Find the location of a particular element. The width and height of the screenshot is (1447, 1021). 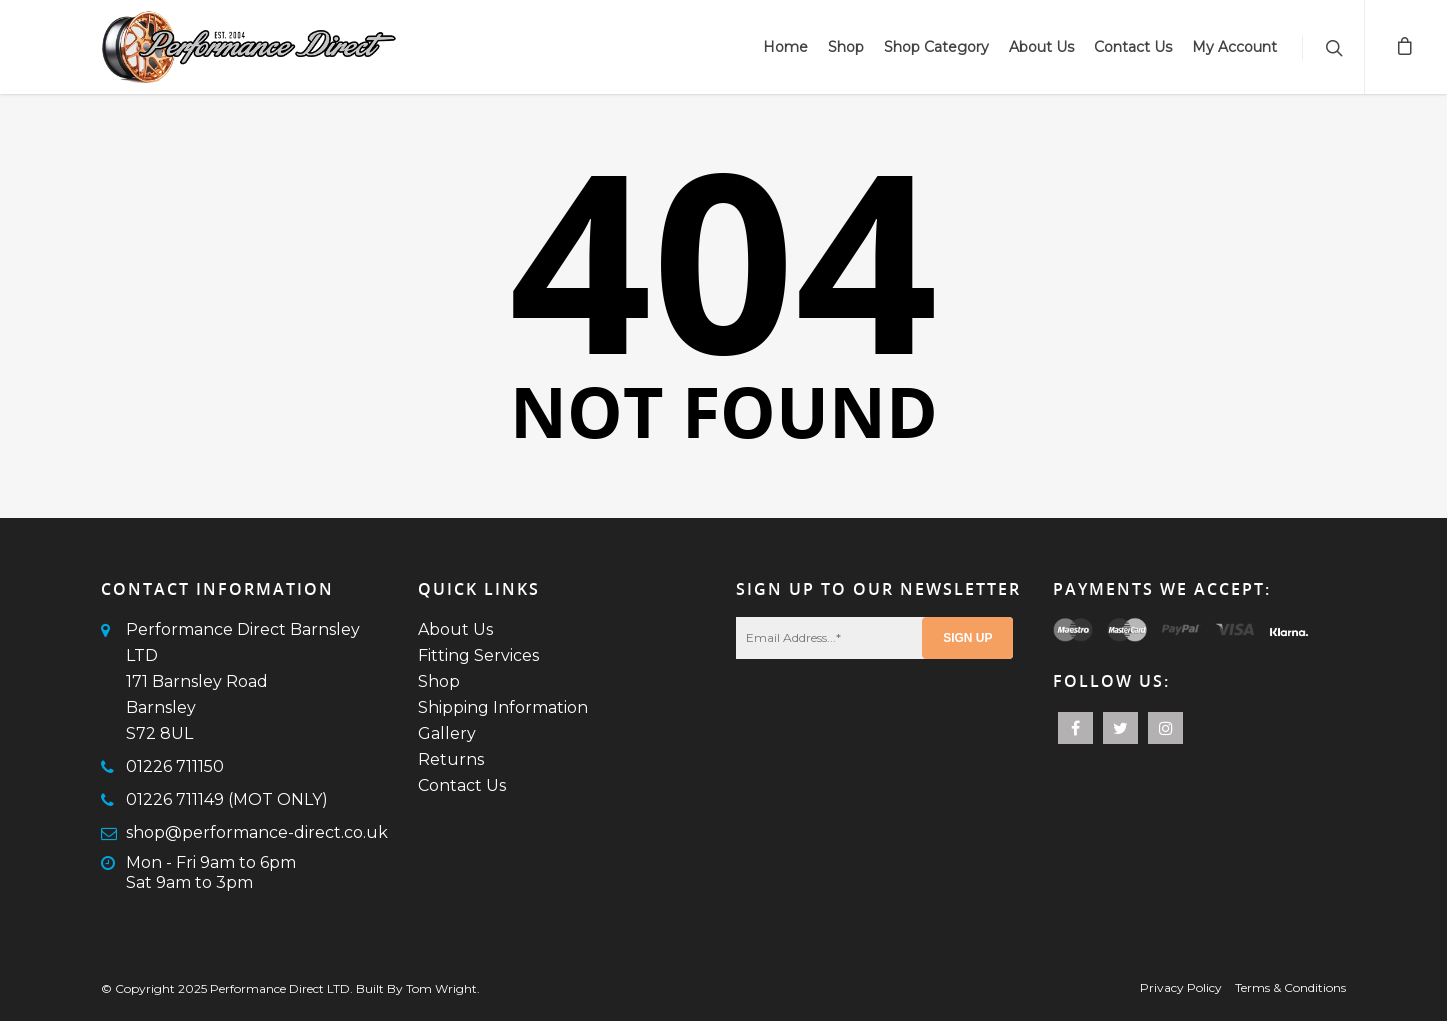

Shop Category is located at coordinates (936, 47).